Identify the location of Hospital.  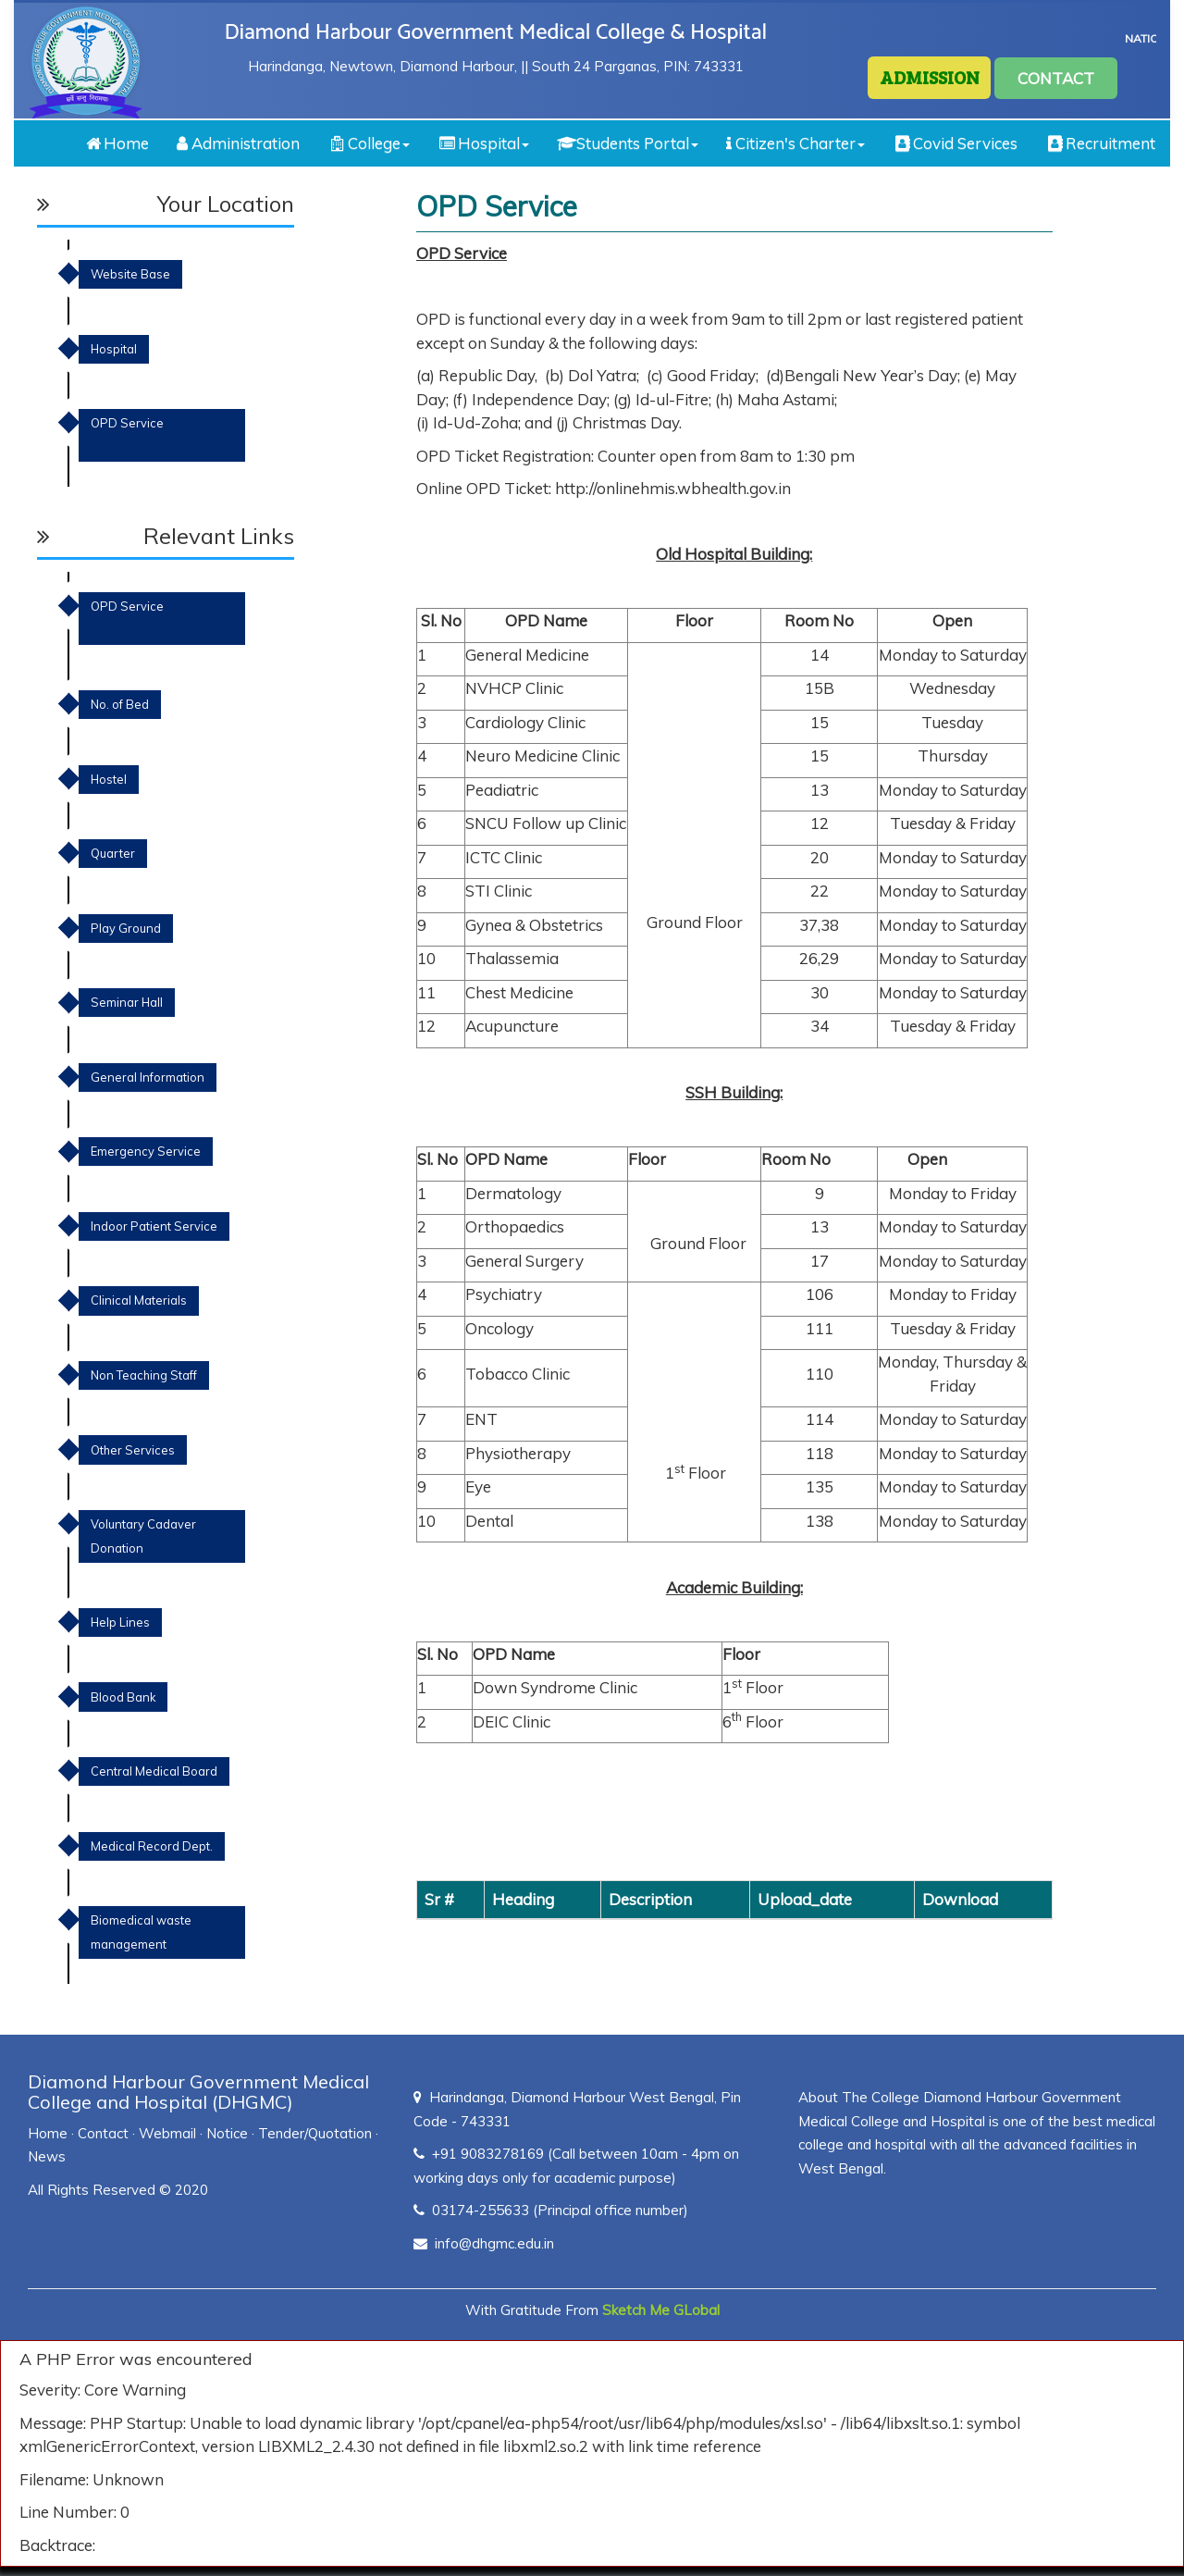
(483, 143).